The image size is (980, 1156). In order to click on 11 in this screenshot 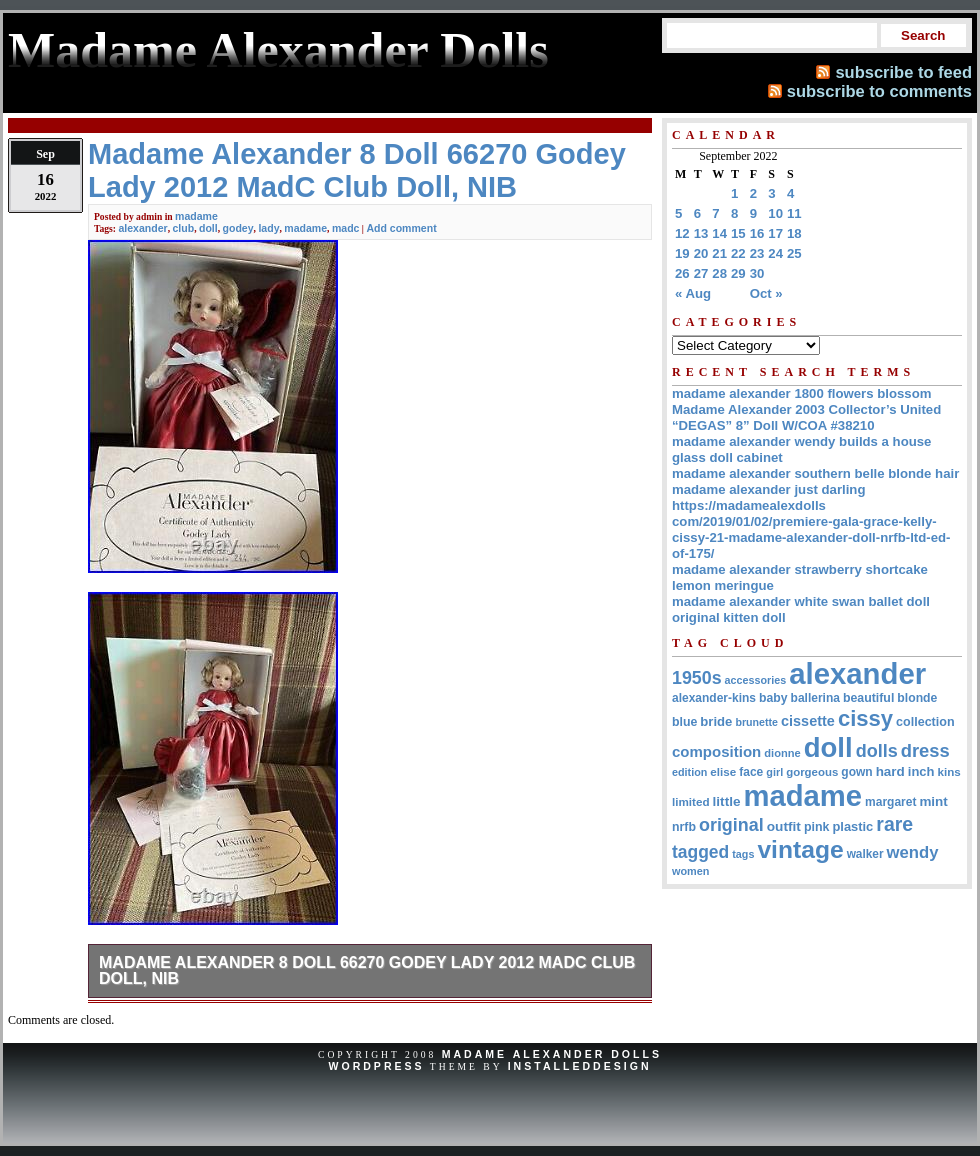, I will do `click(794, 213)`.